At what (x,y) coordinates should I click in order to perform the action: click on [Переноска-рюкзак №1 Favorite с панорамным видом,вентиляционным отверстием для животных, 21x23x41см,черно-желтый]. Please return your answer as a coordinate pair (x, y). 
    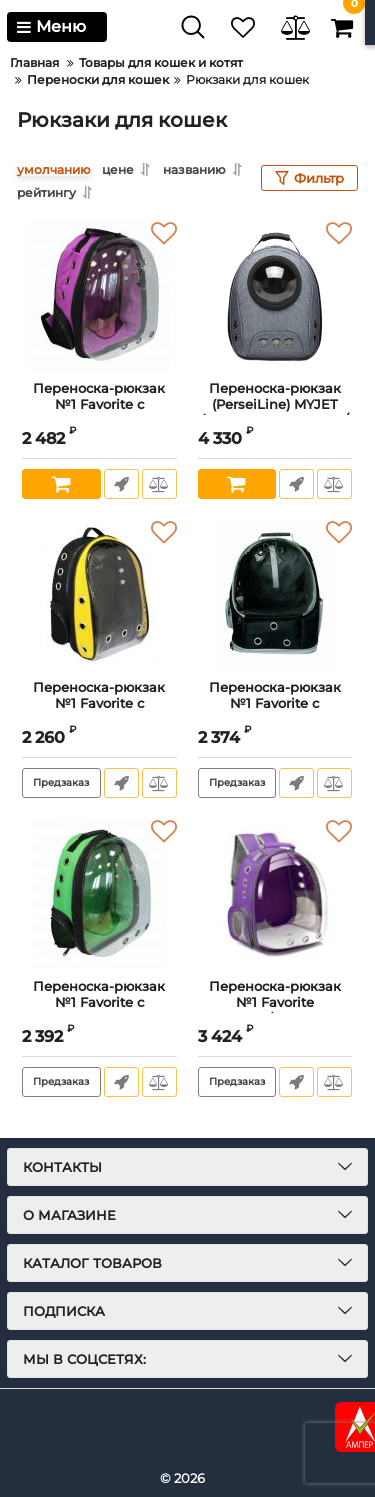
    Looking at the image, I should click on (99, 595).